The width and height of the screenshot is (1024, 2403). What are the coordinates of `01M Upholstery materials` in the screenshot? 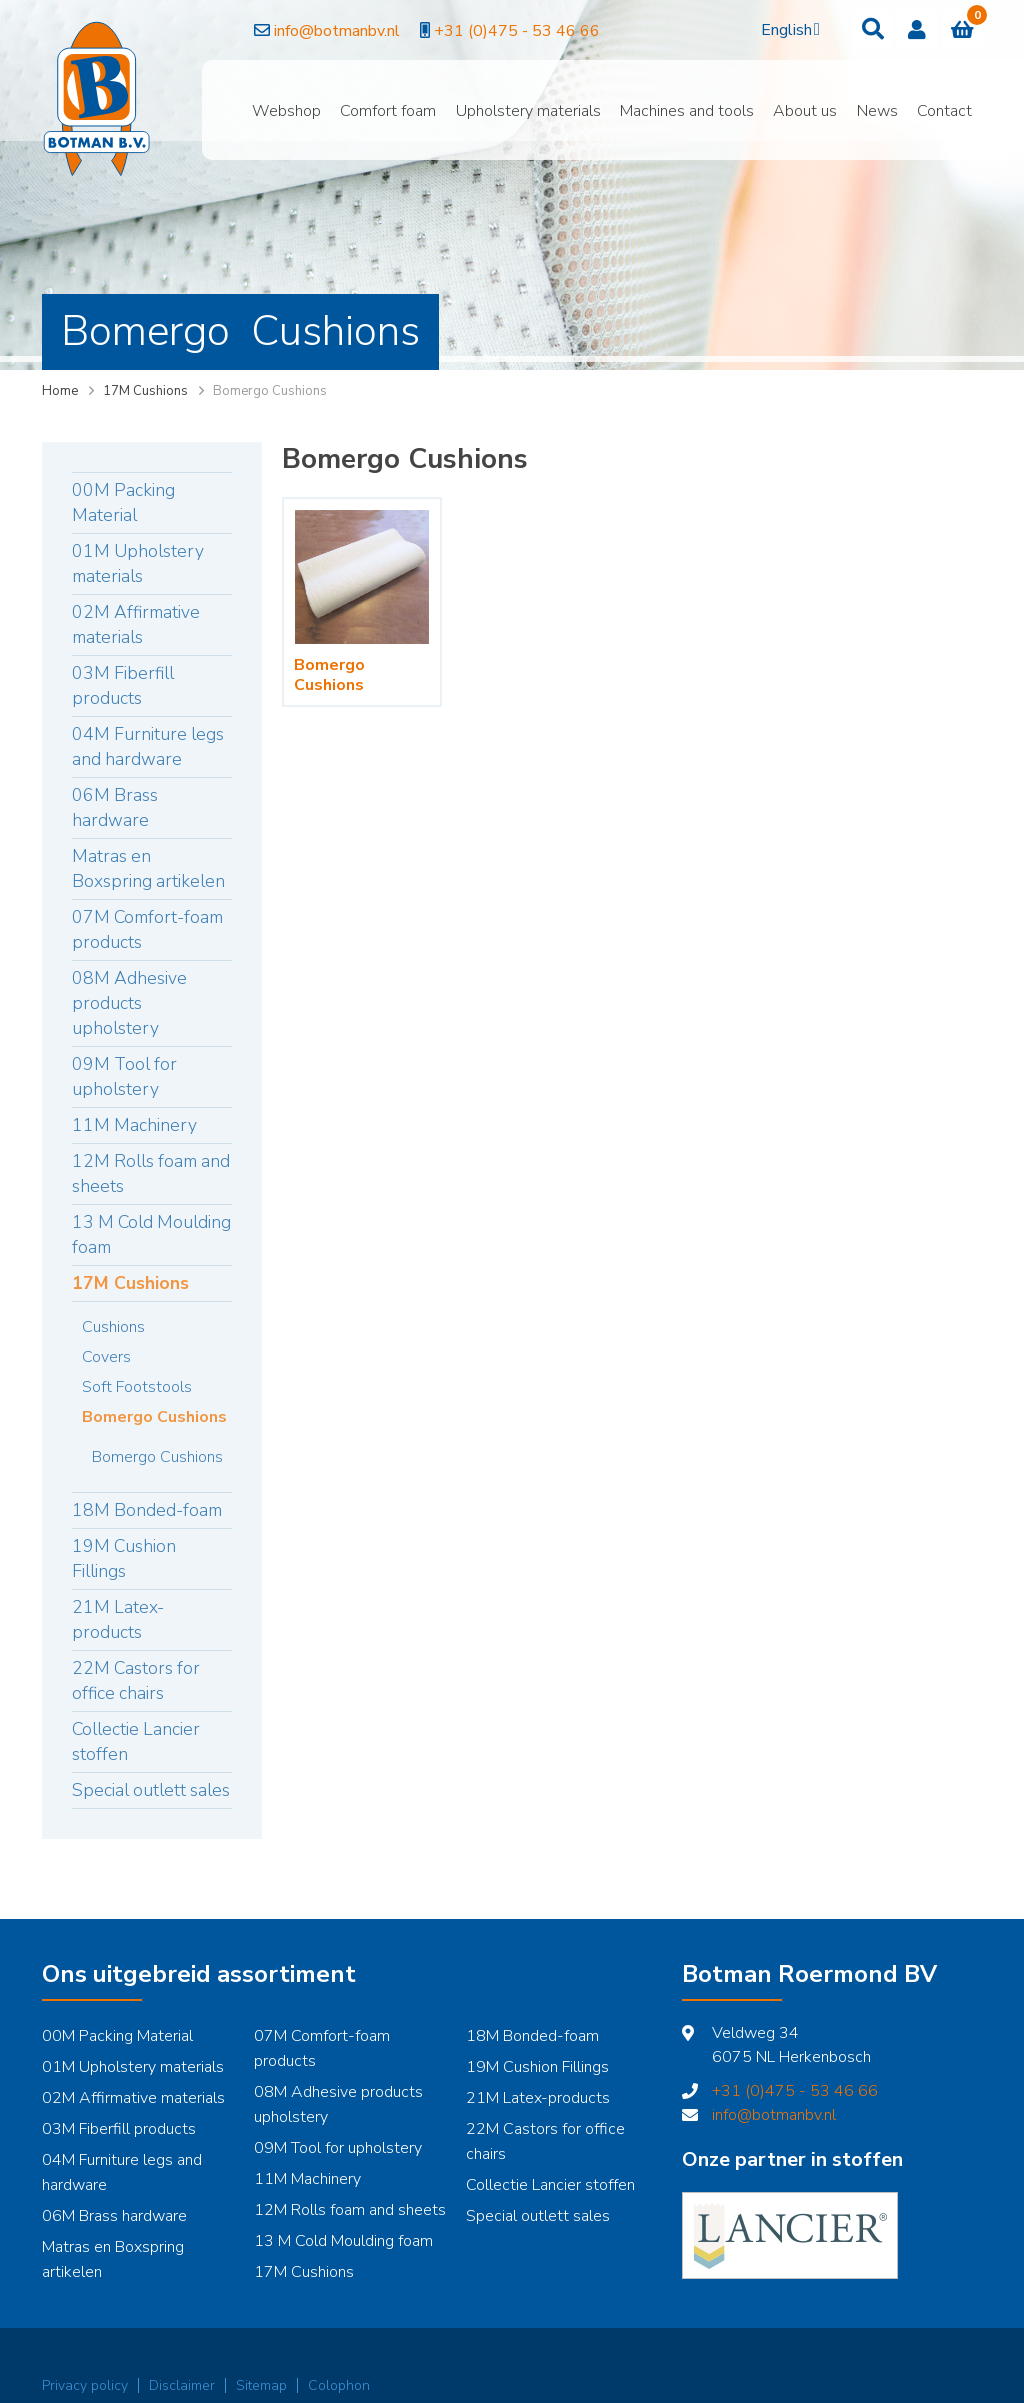 It's located at (138, 563).